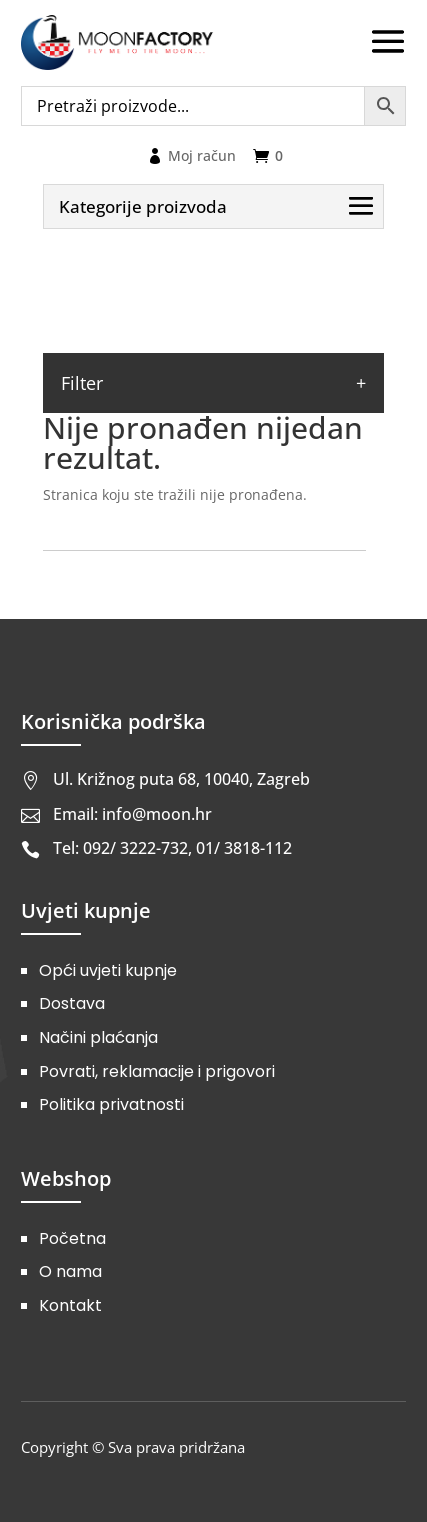 The image size is (427, 1522). Describe the element at coordinates (172, 848) in the screenshot. I see `Tel: 092/ 3222-732, 01/ 3818-112` at that location.